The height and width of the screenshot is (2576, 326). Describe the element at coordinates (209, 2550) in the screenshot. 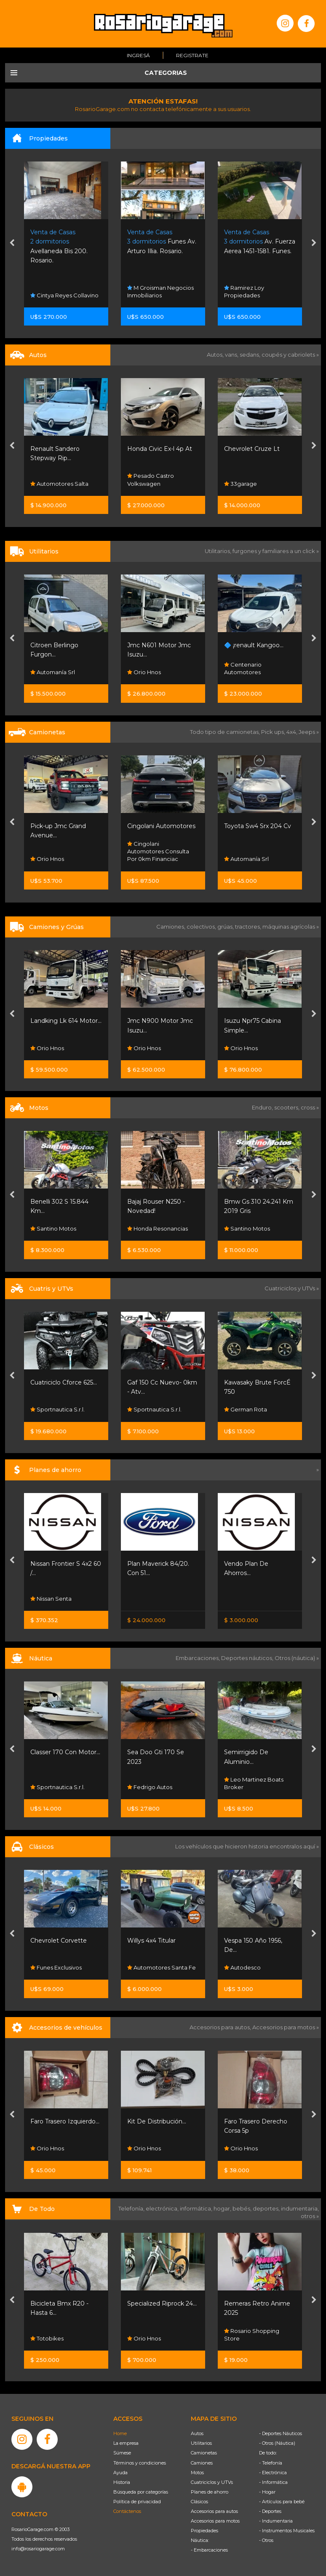

I see `- Embarcaciones` at that location.